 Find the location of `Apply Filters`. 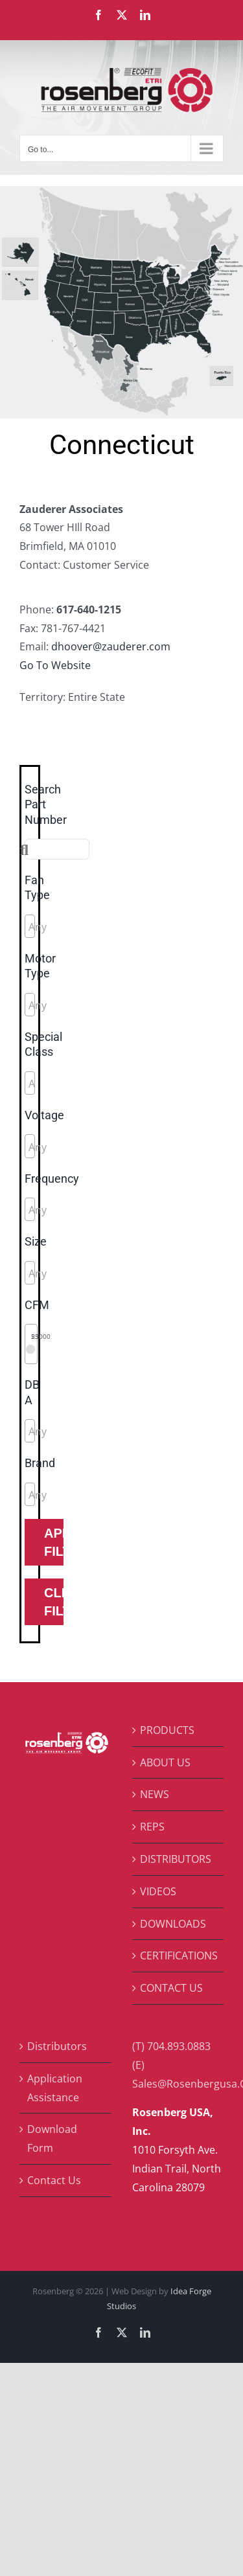

Apply Filters is located at coordinates (54, 1542).